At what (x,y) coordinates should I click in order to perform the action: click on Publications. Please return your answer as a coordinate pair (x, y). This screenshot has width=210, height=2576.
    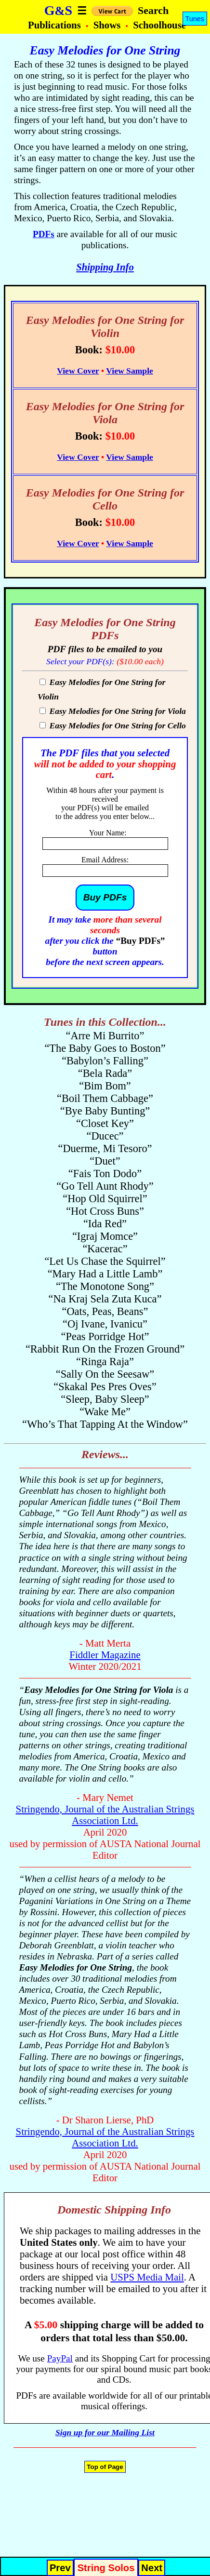
    Looking at the image, I should click on (55, 24).